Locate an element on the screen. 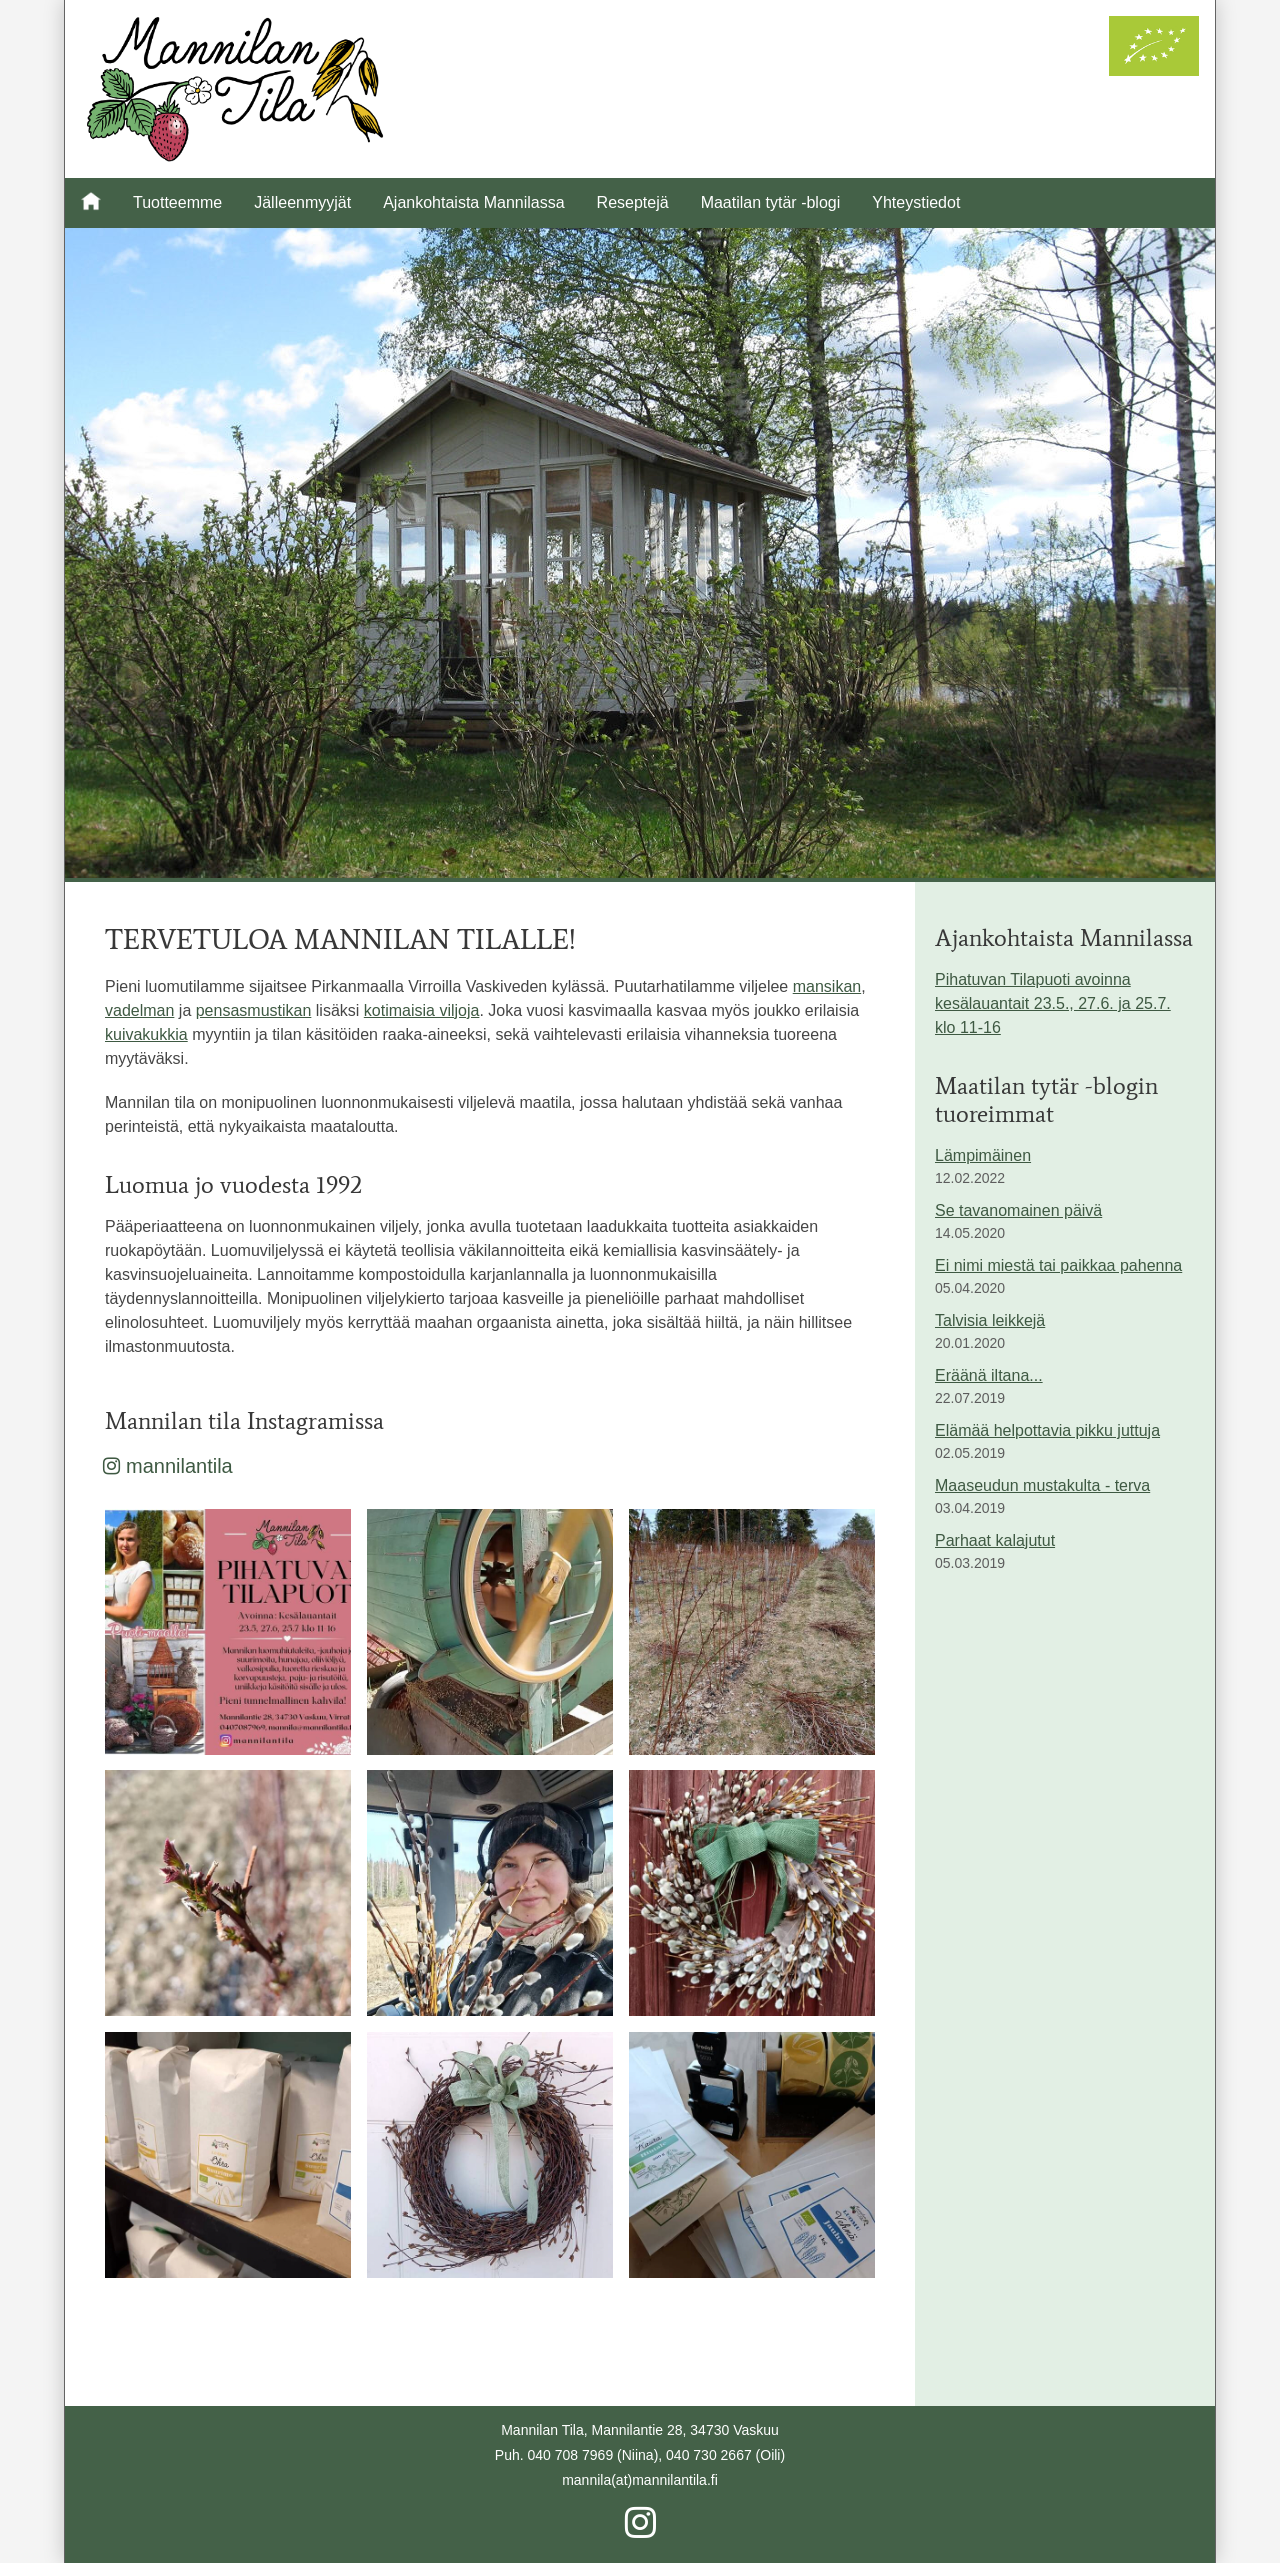 Image resolution: width=1280 pixels, height=2563 pixels. Eräänä iltana... is located at coordinates (989, 1375).